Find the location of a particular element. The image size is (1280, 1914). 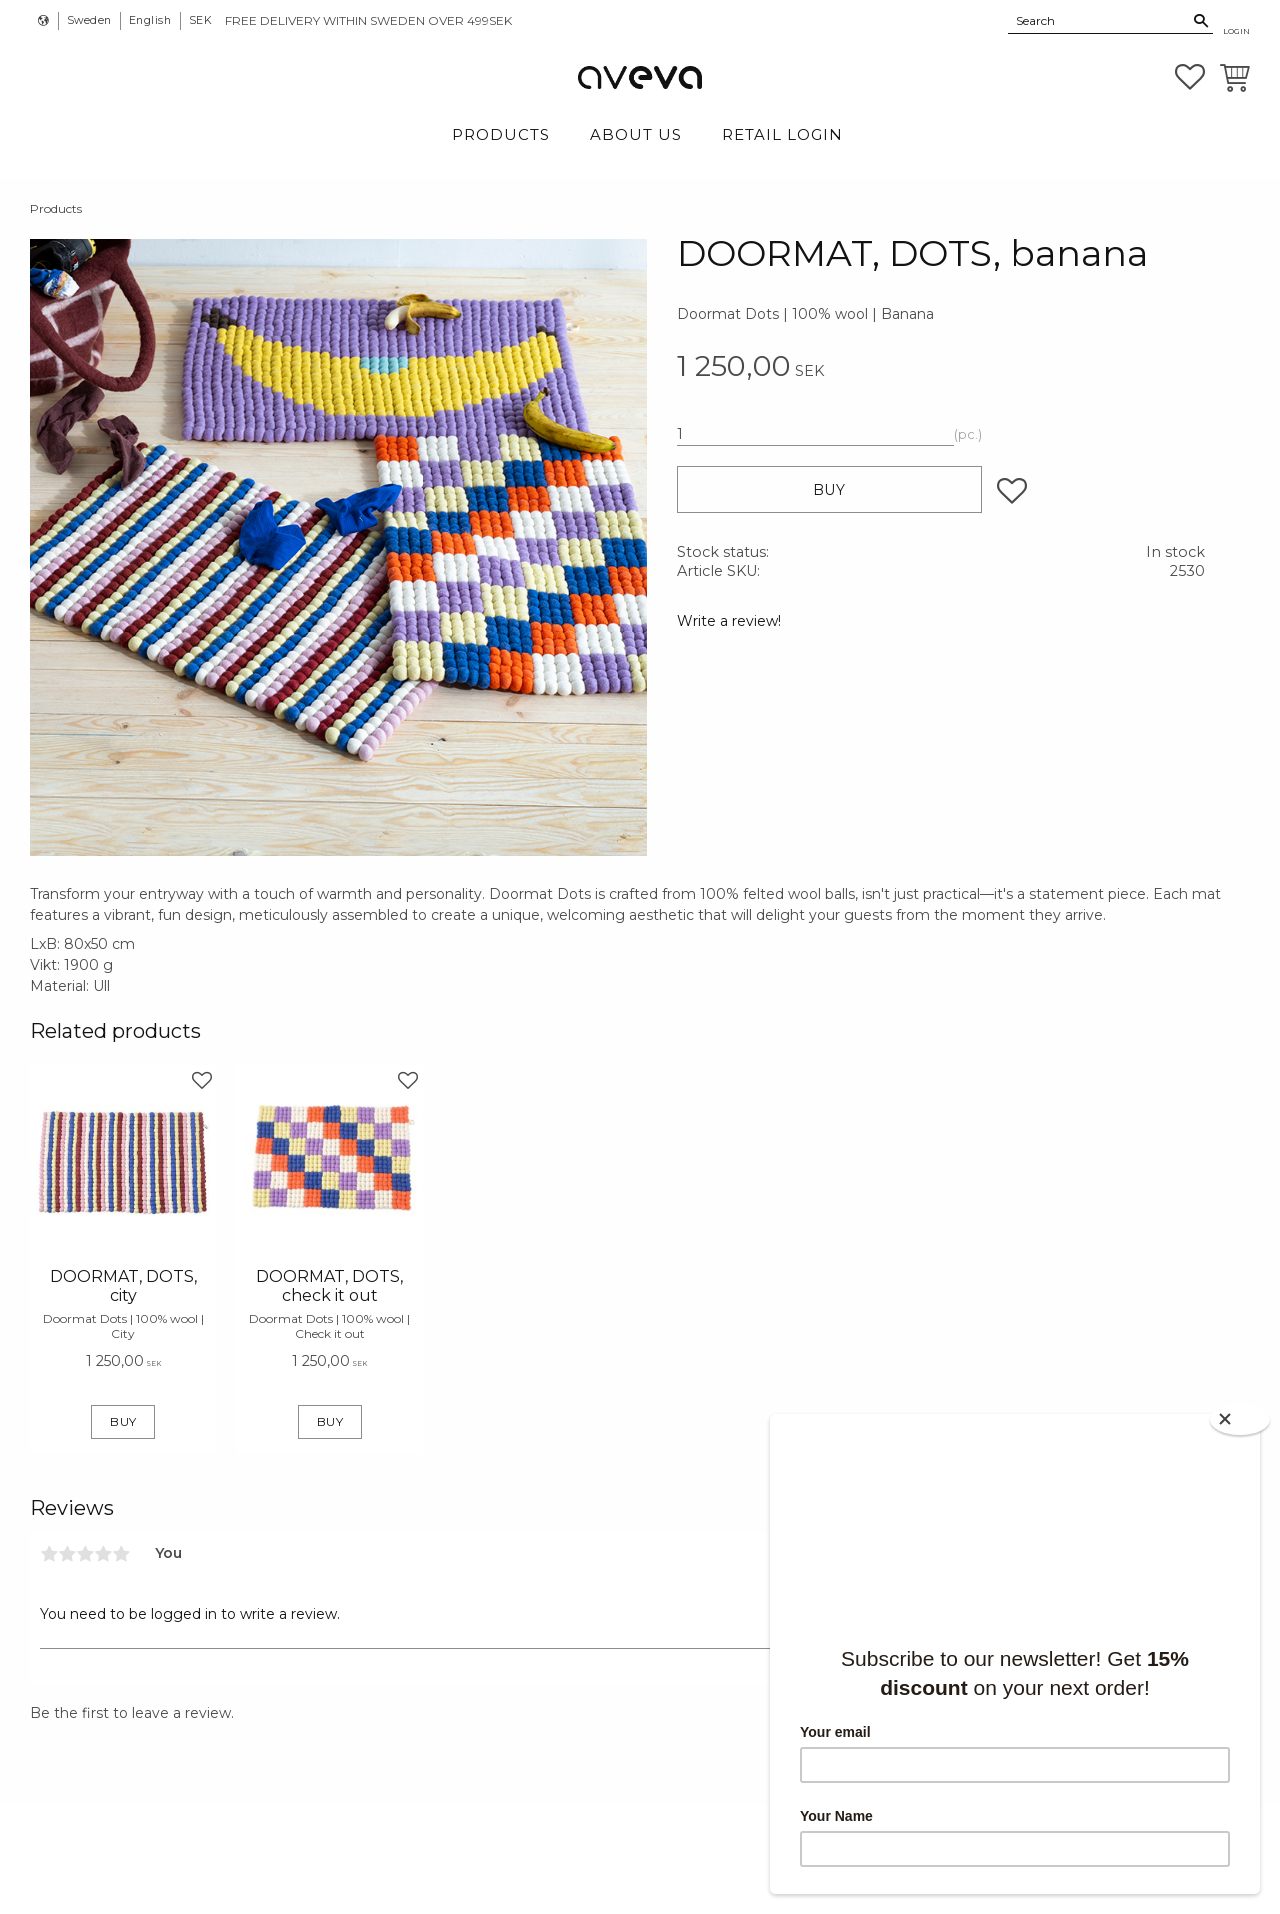

Login [menuitem] is located at coordinates (1236, 31).